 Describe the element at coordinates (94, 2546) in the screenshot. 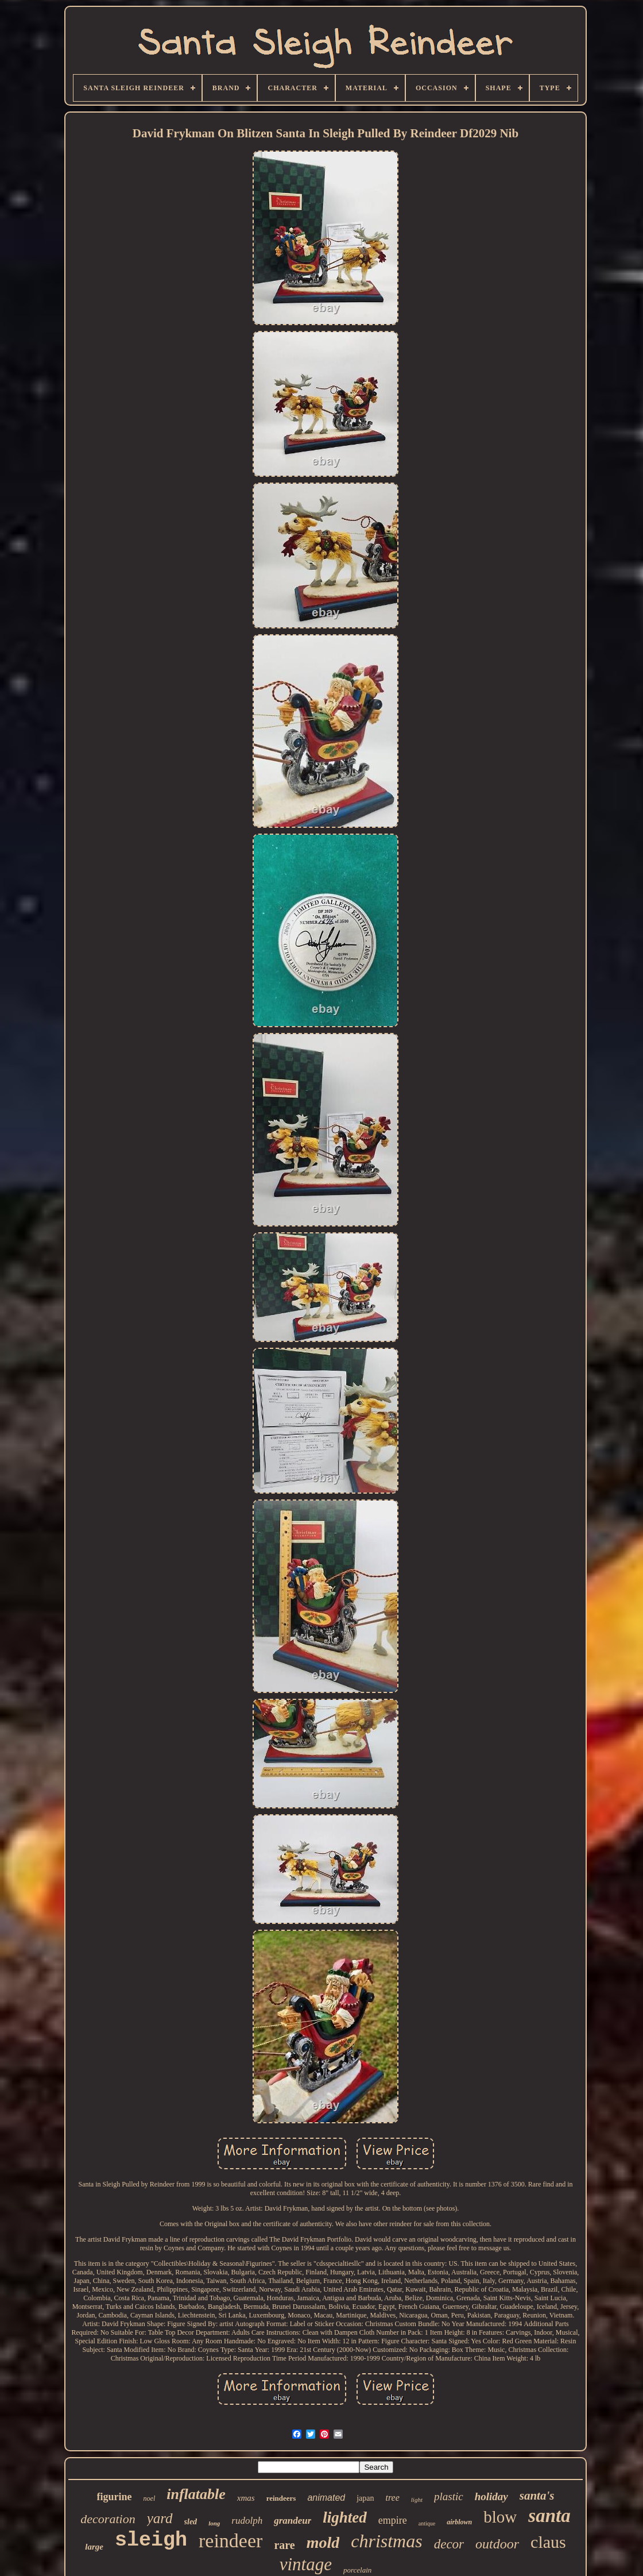

I see `large` at that location.